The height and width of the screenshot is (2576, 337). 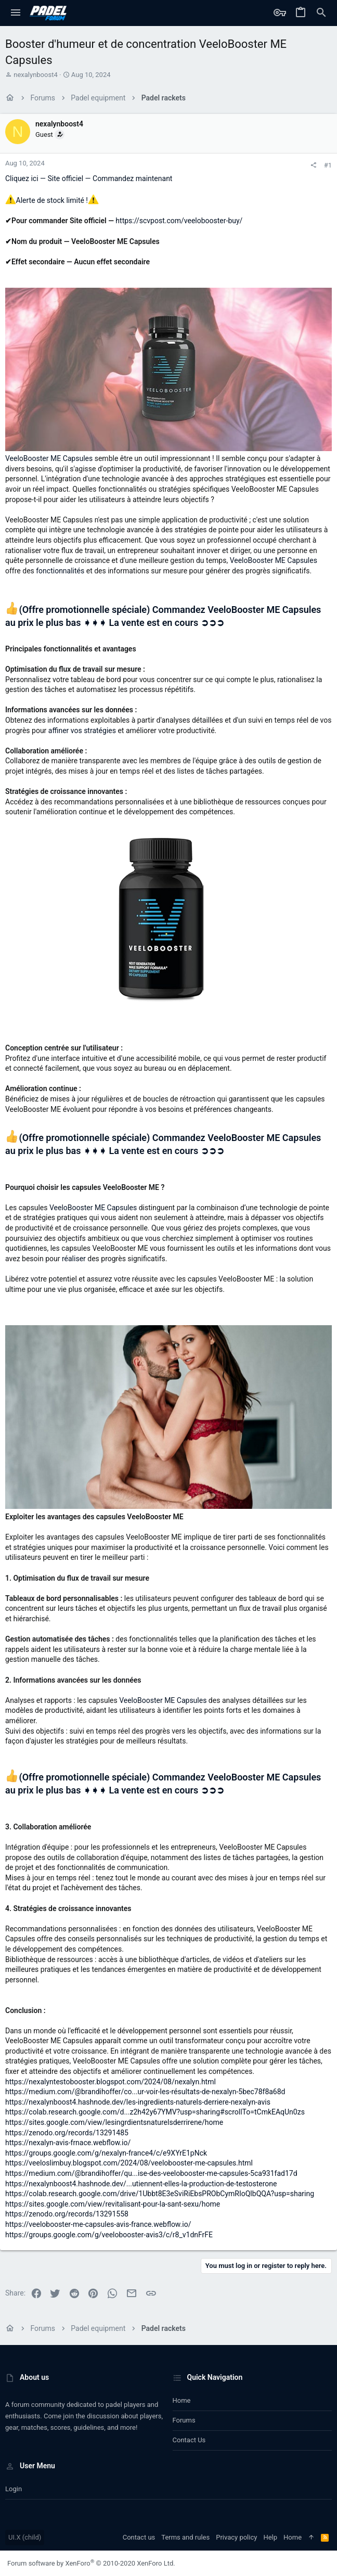 What do you see at coordinates (15, 13) in the screenshot?
I see `[button]` at bounding box center [15, 13].